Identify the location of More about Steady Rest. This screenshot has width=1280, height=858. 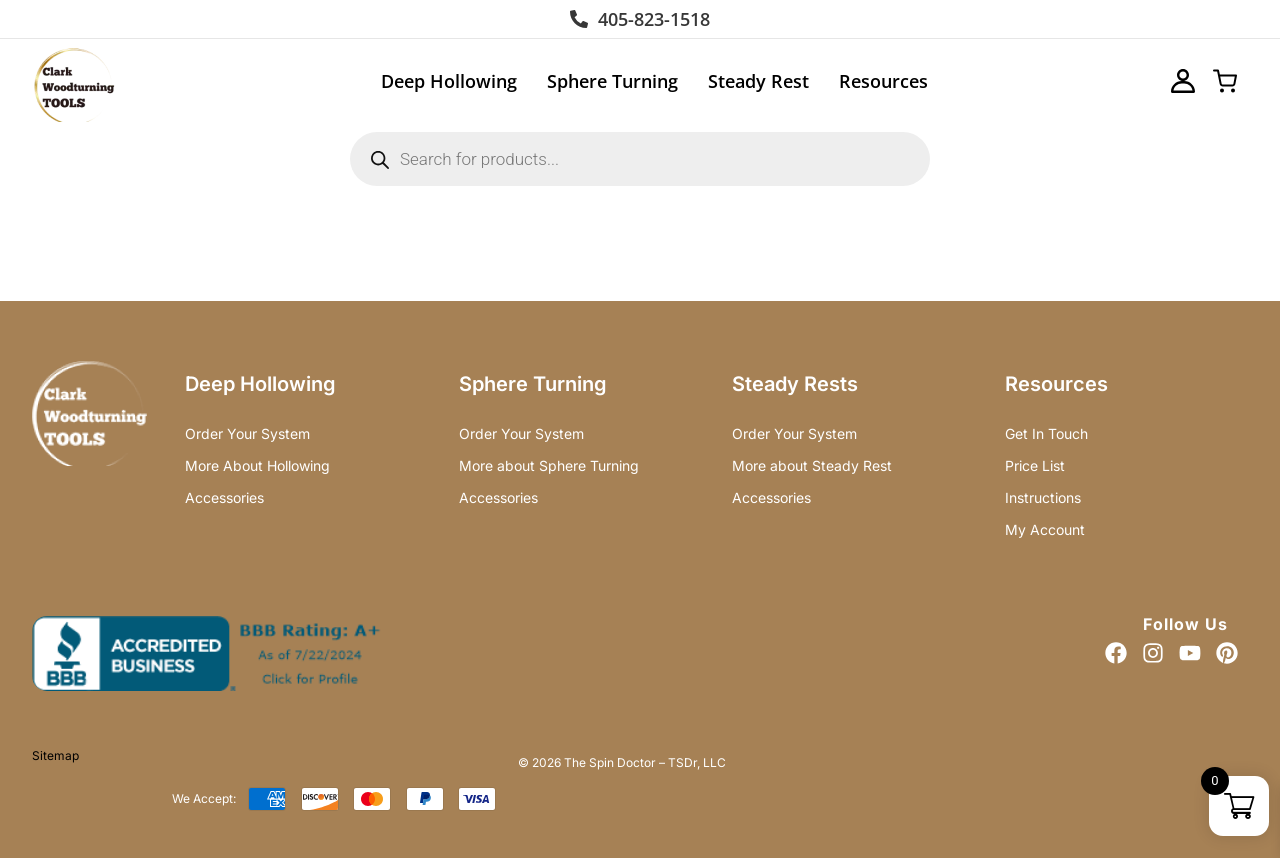
(812, 465).